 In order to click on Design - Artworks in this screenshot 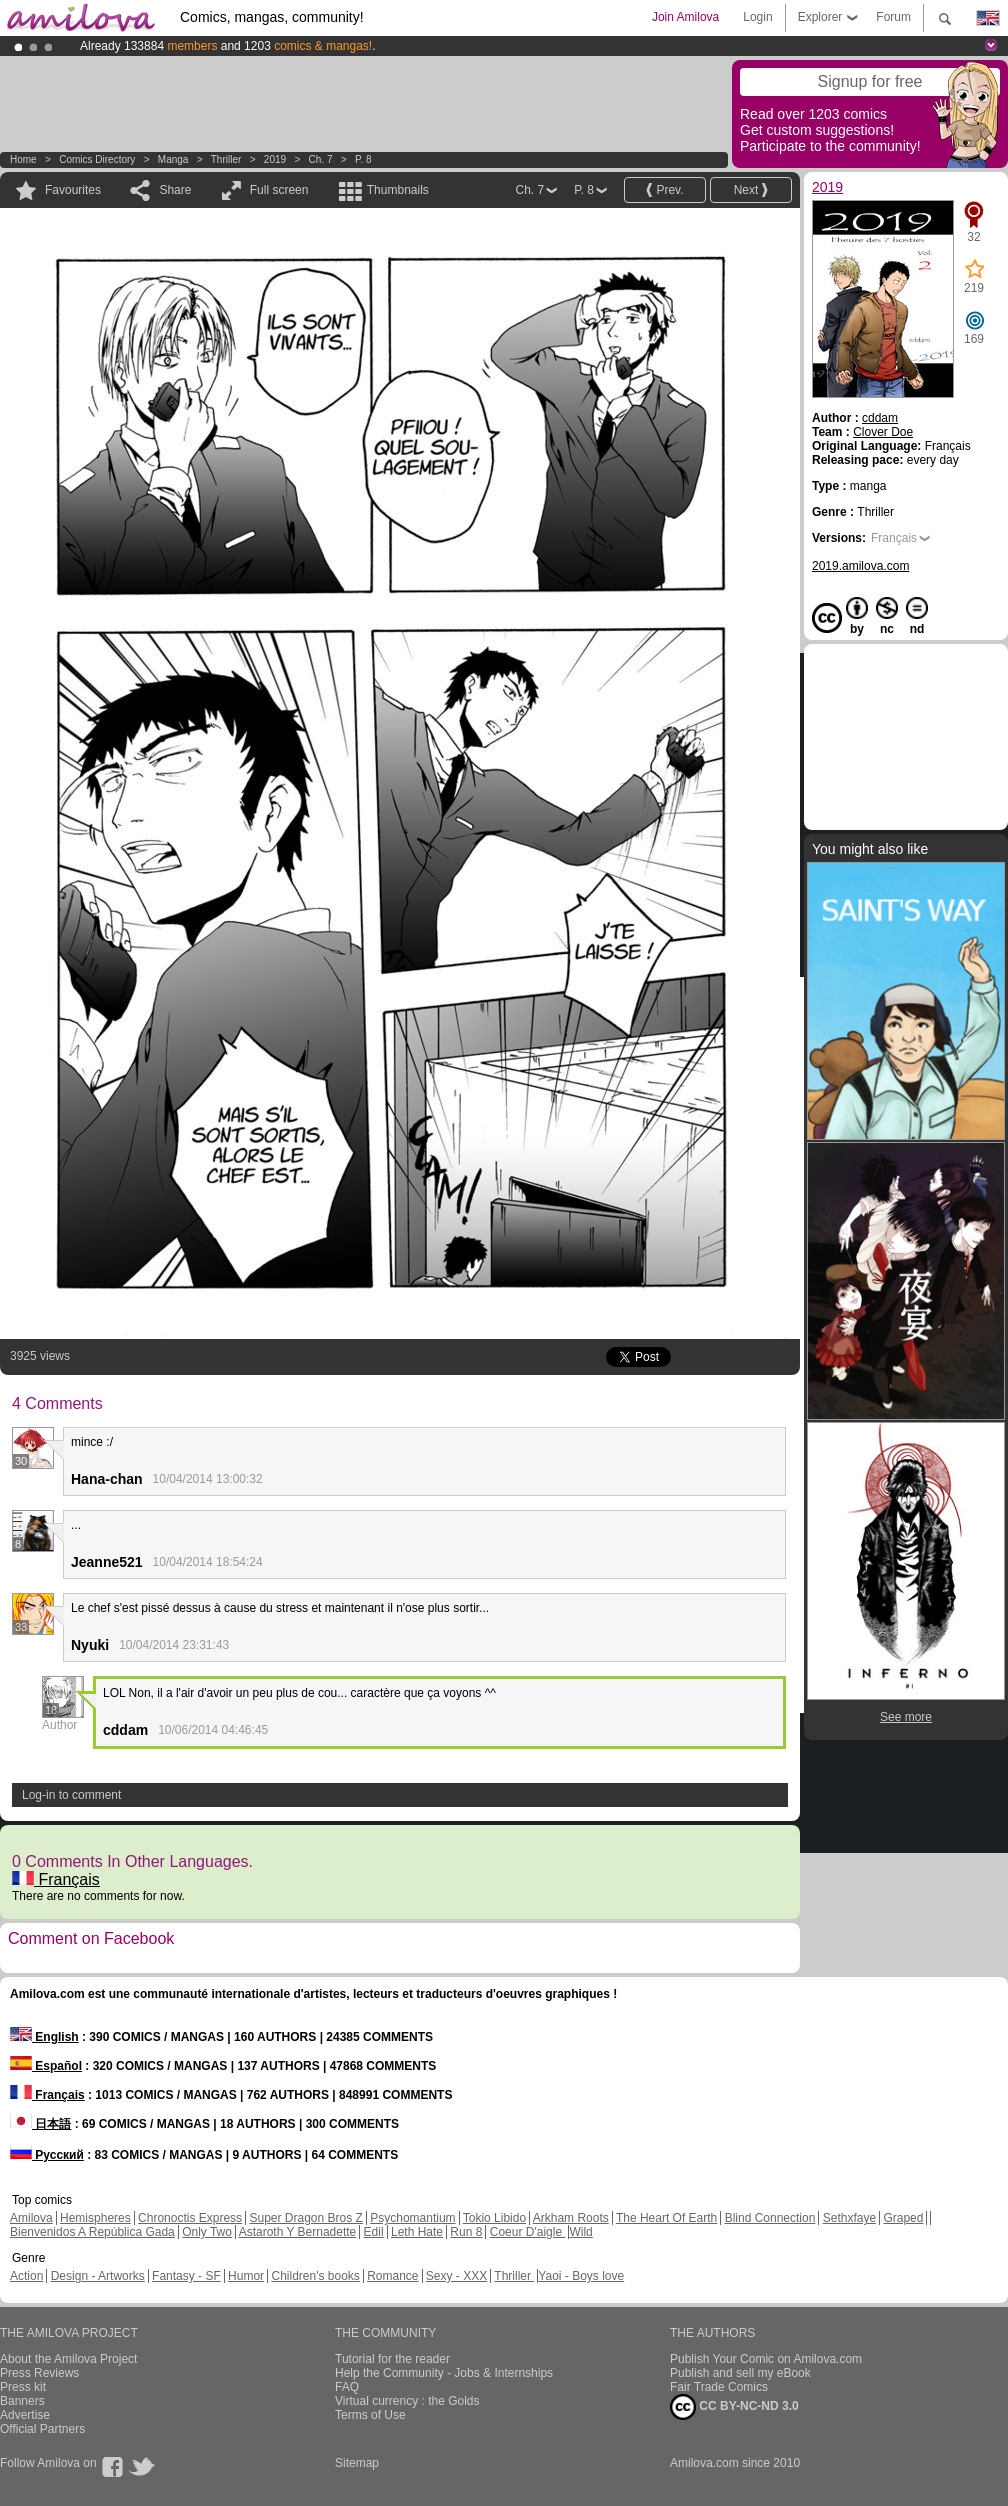, I will do `click(98, 2276)`.